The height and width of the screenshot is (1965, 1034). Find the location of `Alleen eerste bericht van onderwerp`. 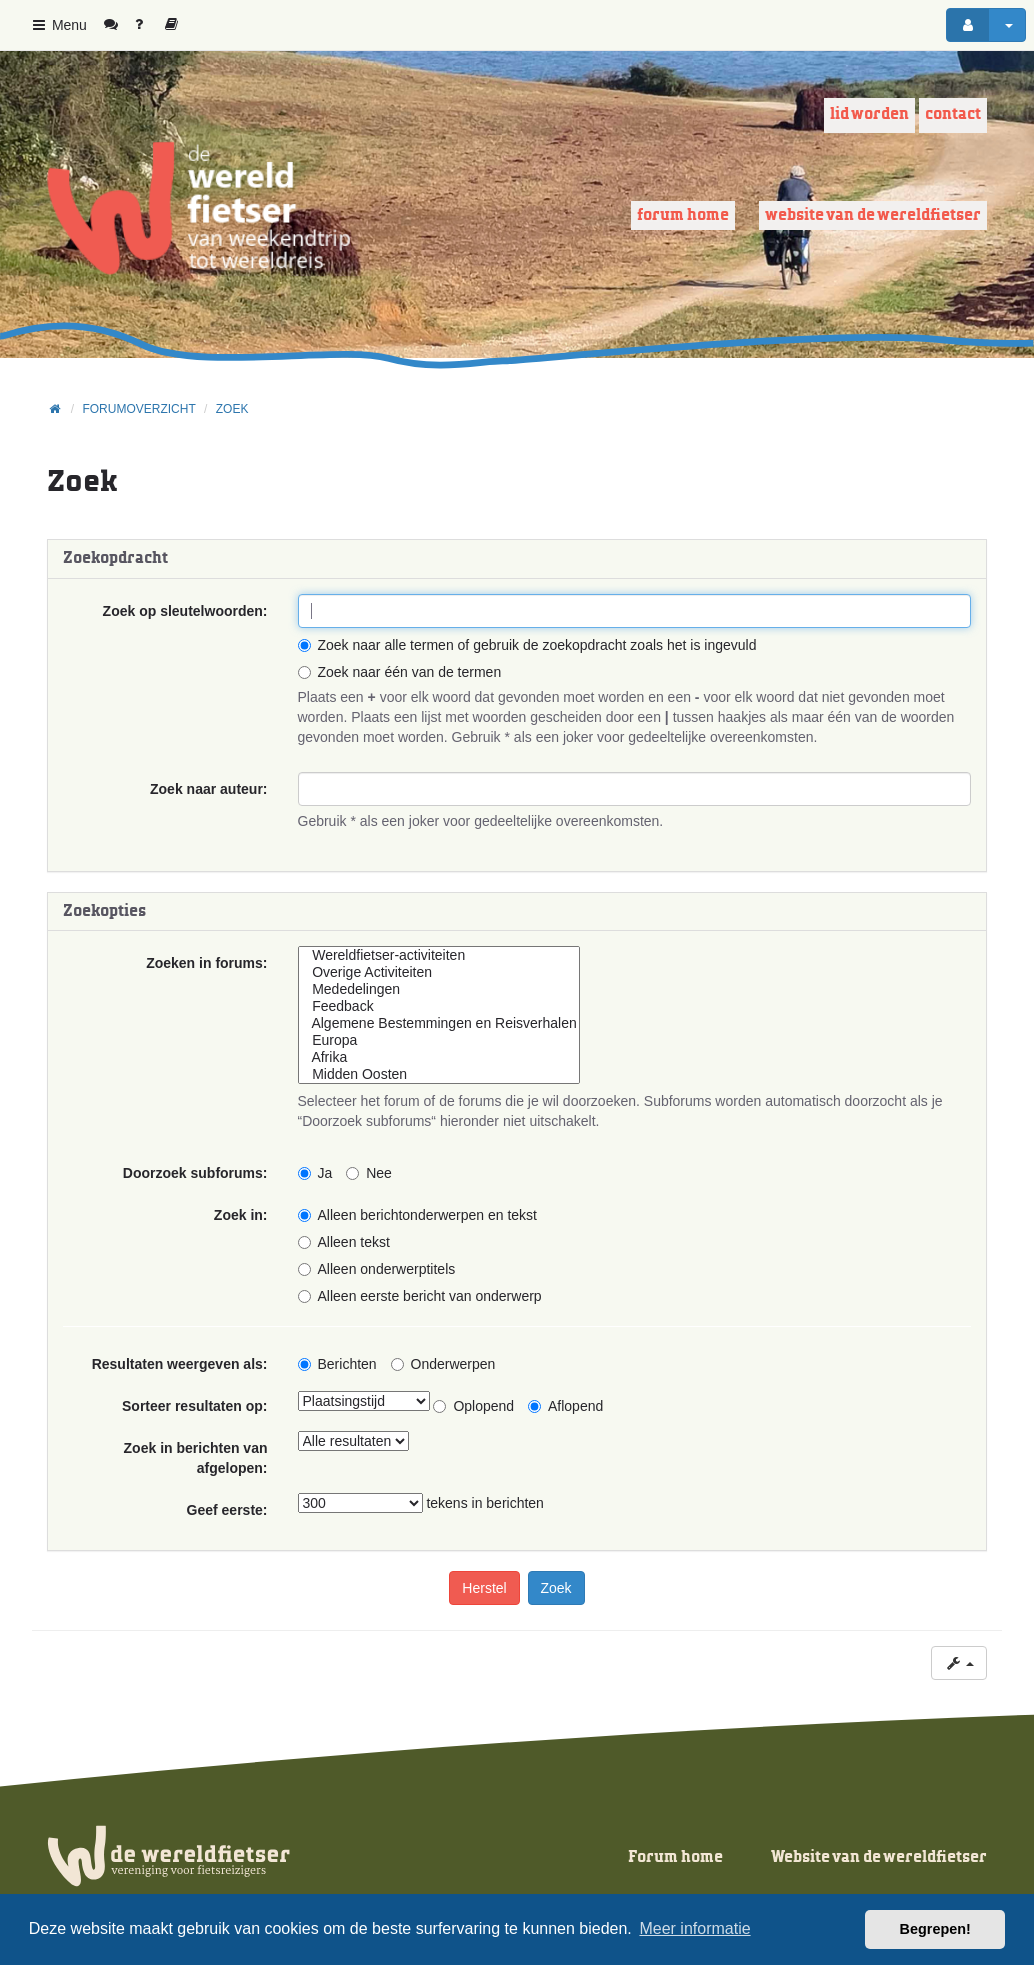

Alleen eerste bericht van onderwerp is located at coordinates (420, 1296).